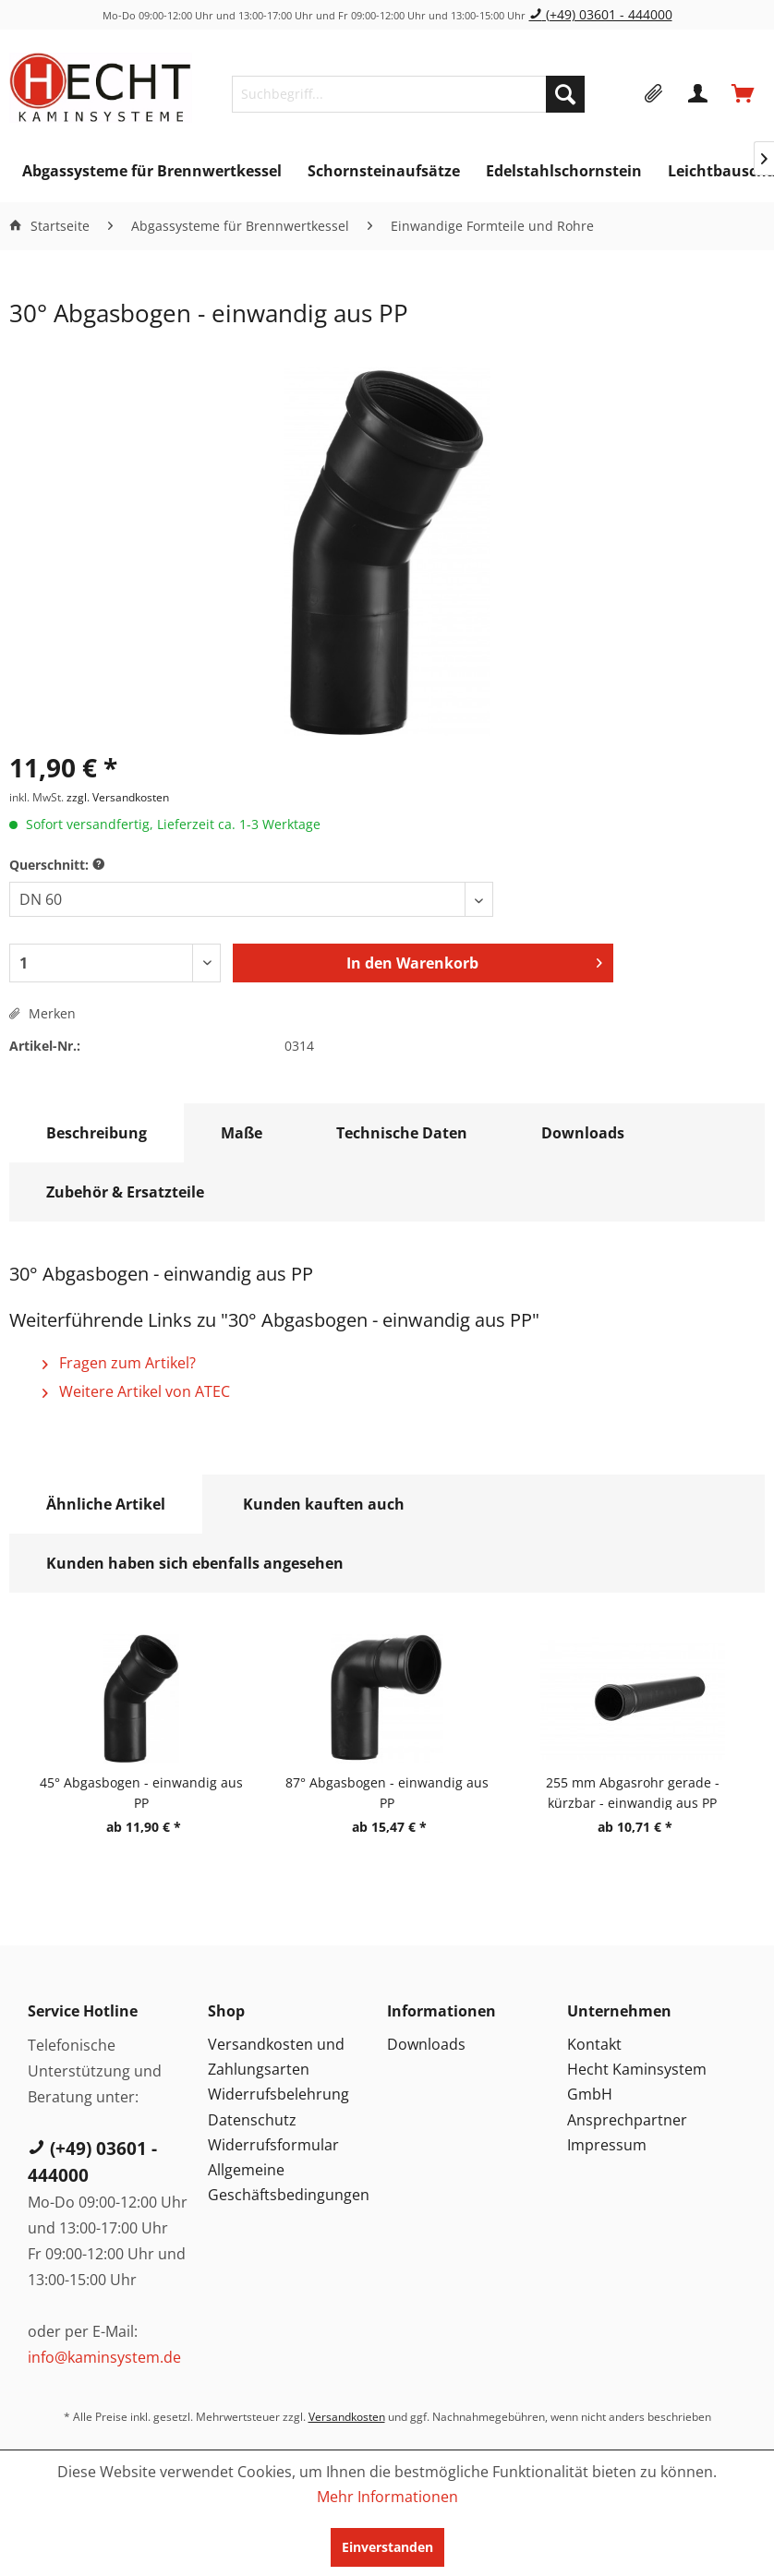 The image size is (774, 2576). Describe the element at coordinates (278, 2094) in the screenshot. I see `Widerrufsbelehrung` at that location.